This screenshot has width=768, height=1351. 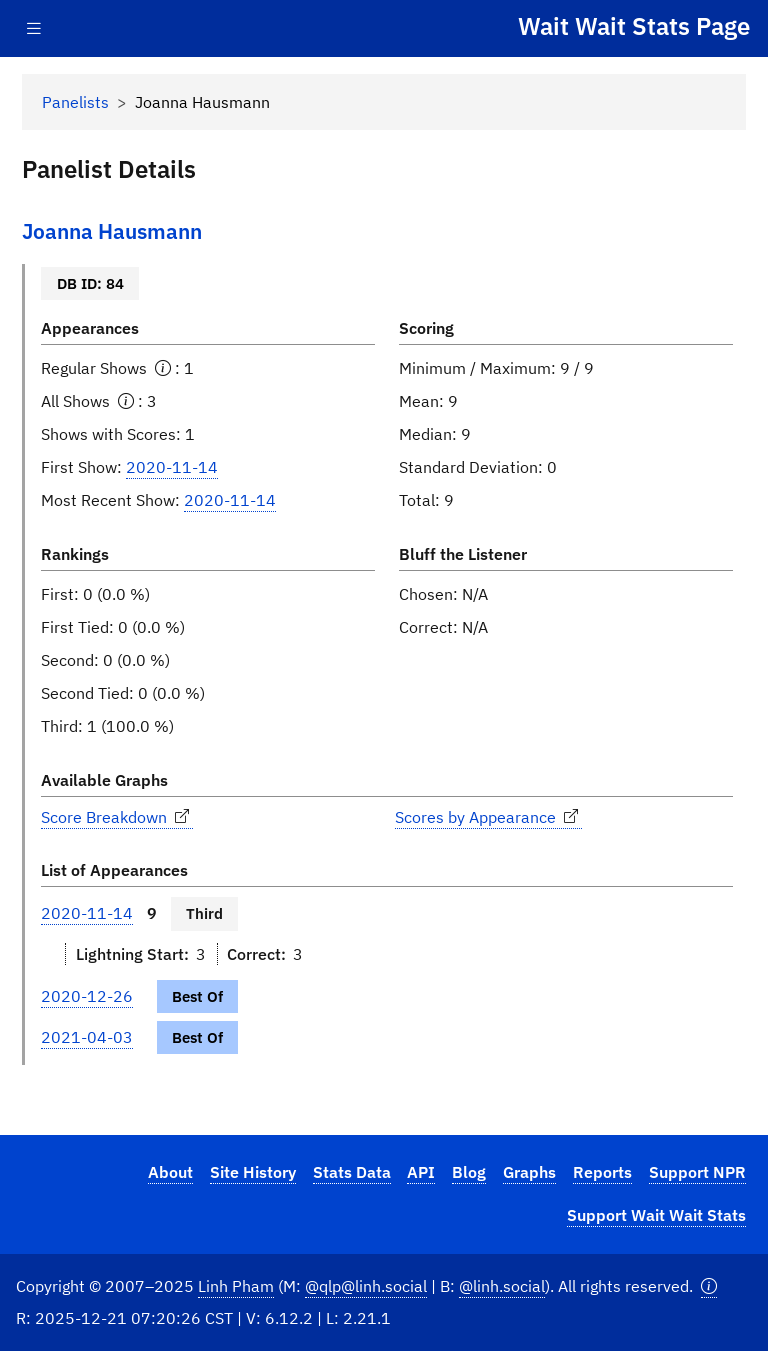 What do you see at coordinates (469, 1172) in the screenshot?
I see `Blog` at bounding box center [469, 1172].